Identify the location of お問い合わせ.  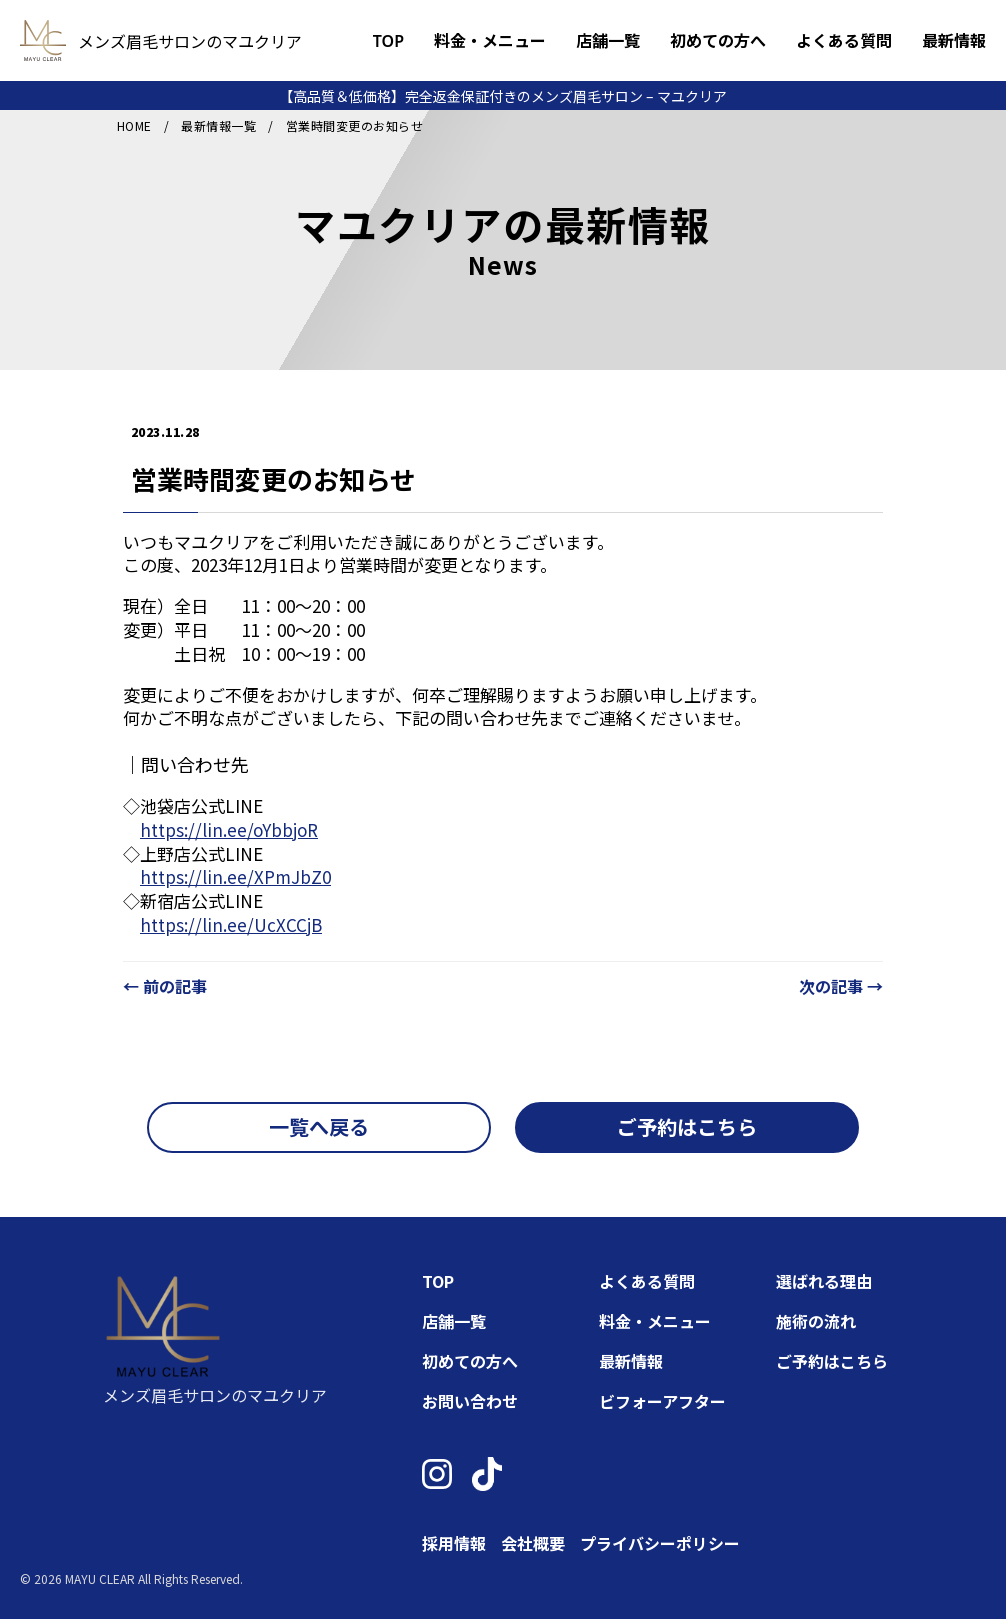
(470, 1401).